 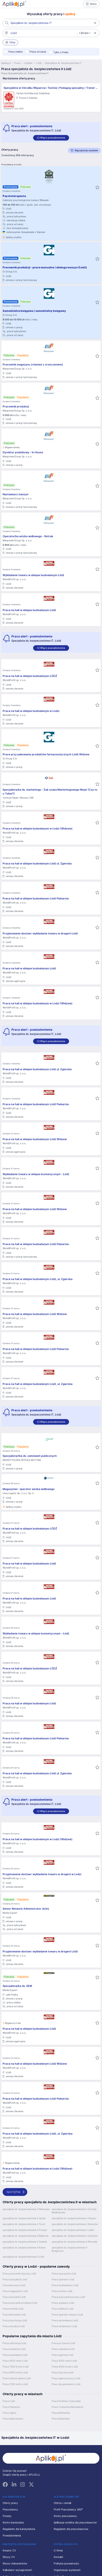 I want to click on Aplikuj.pl, so click(x=6, y=63).